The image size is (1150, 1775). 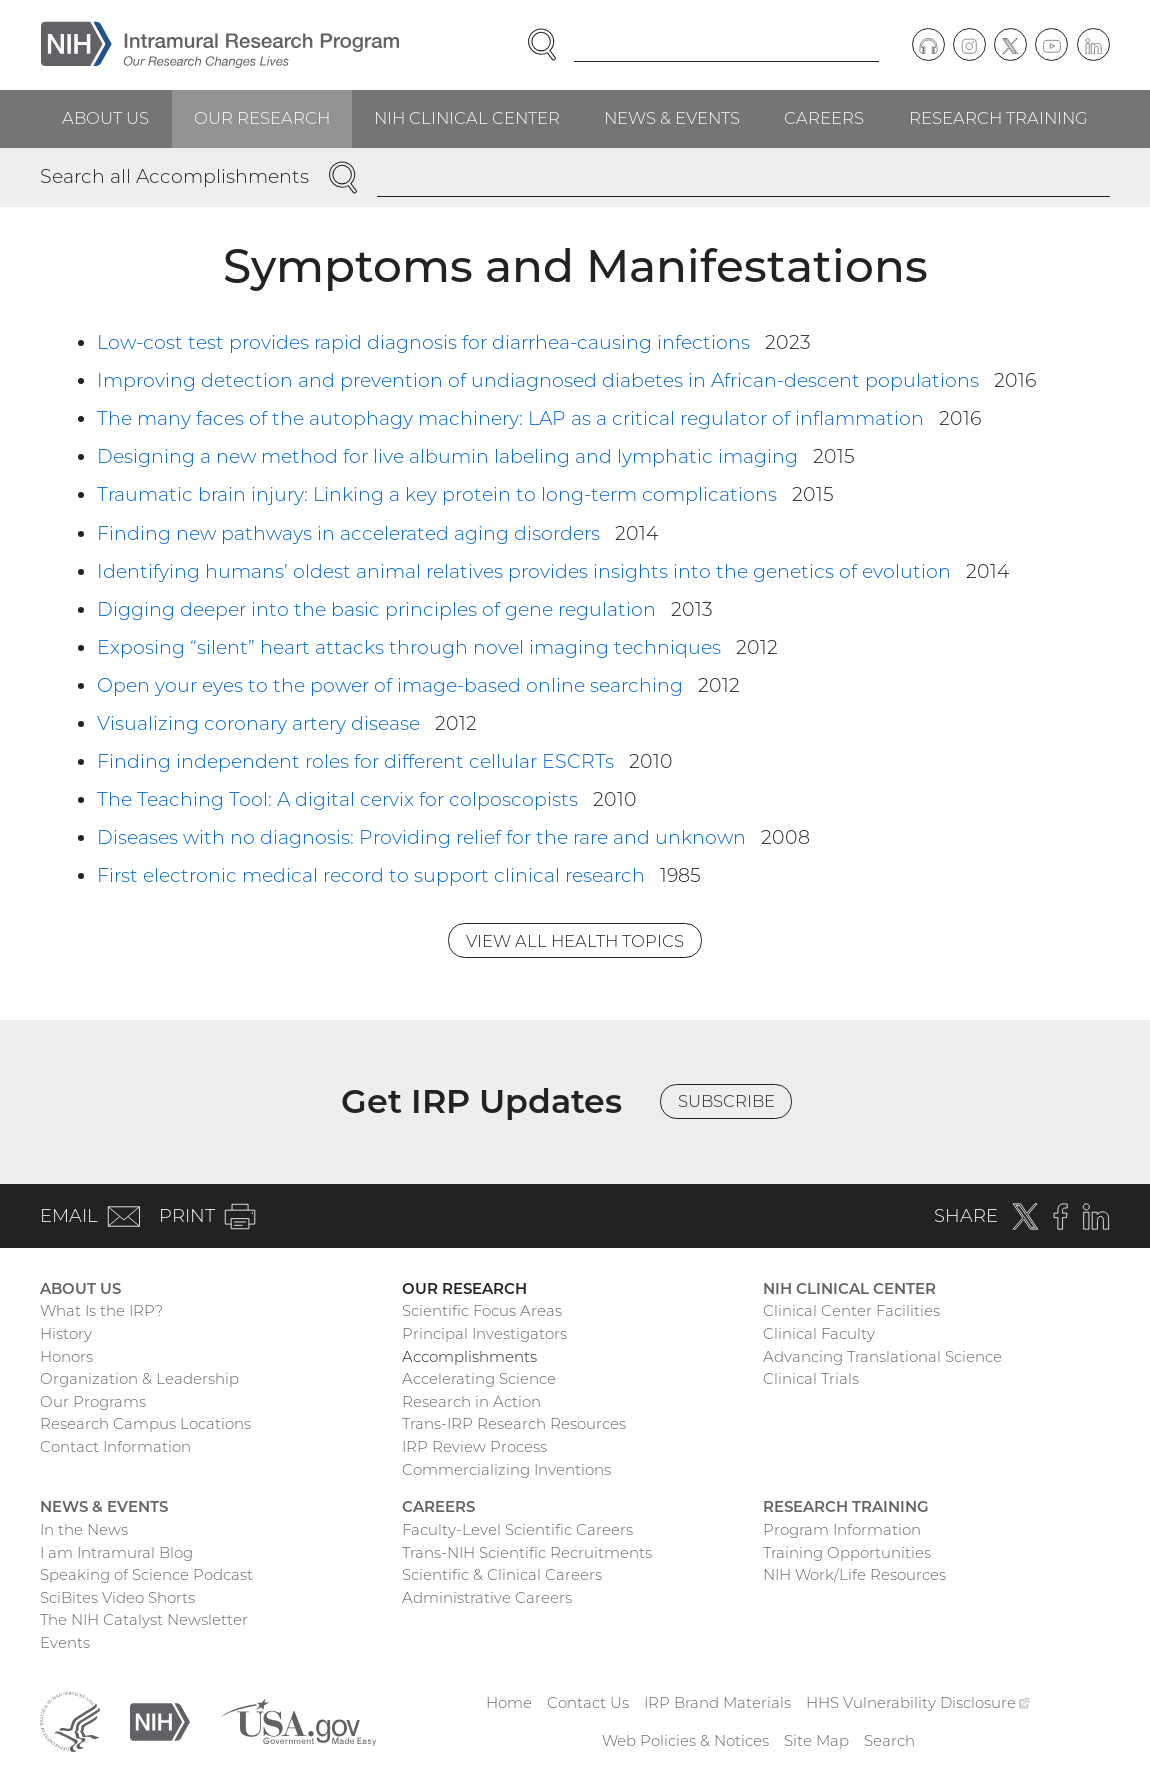 I want to click on Speaking of Science Podcast, so click(x=146, y=1574).